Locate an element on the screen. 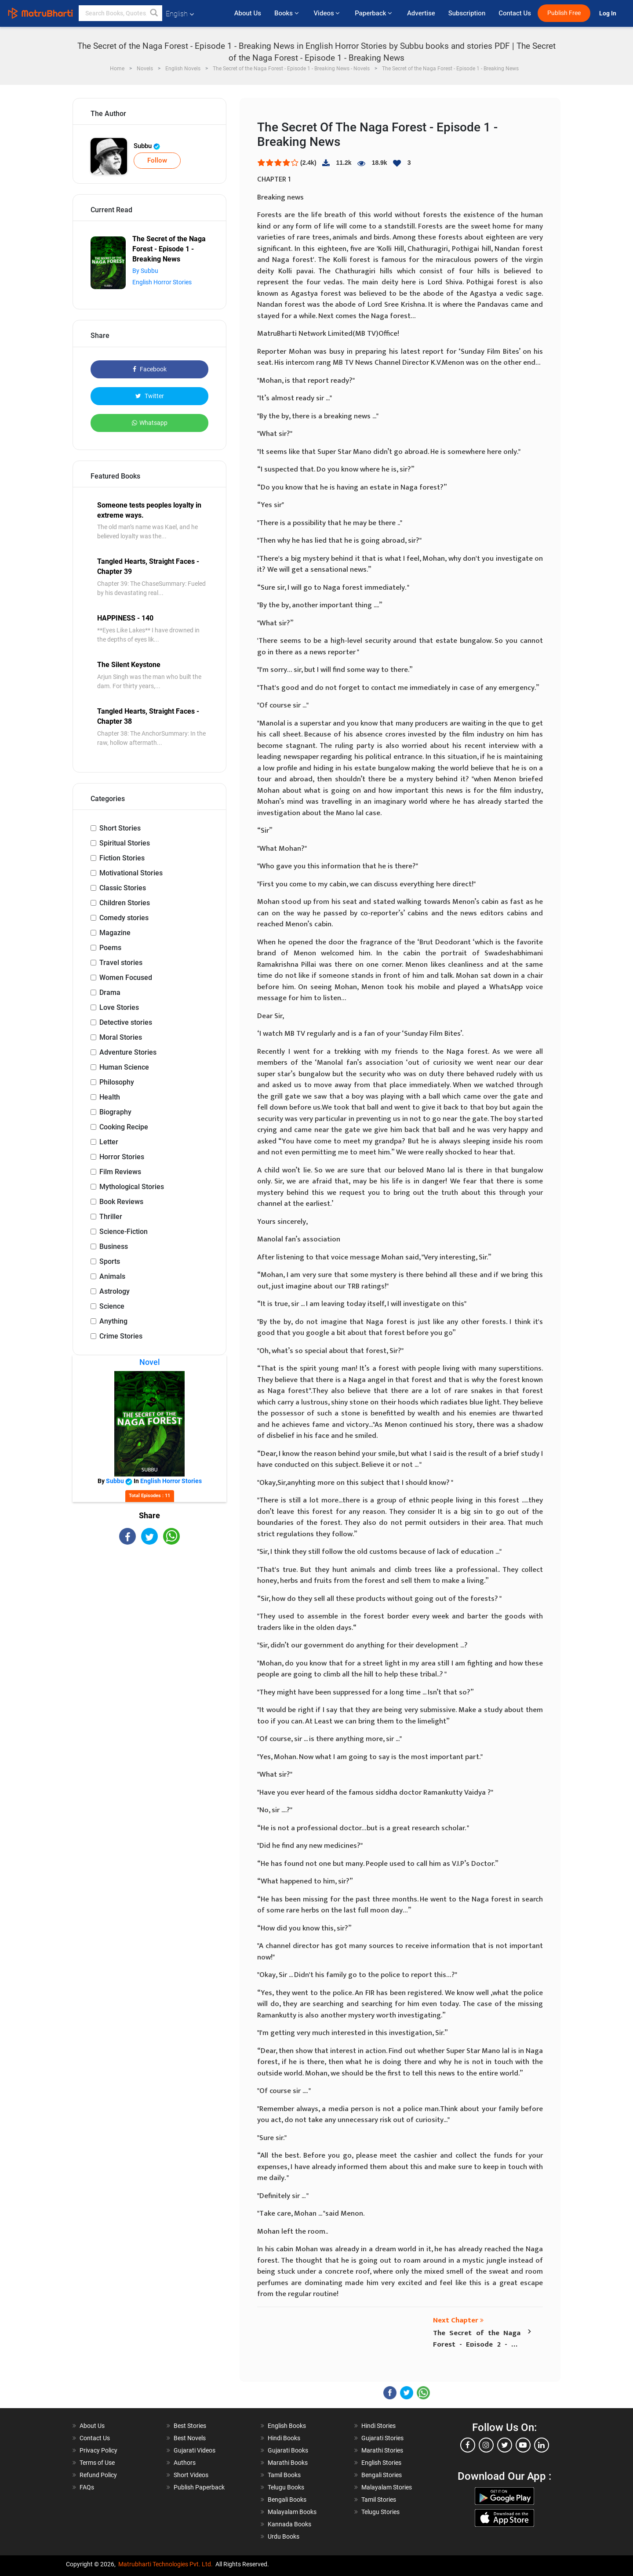 The height and width of the screenshot is (2576, 633). Marathi Books is located at coordinates (288, 2462).